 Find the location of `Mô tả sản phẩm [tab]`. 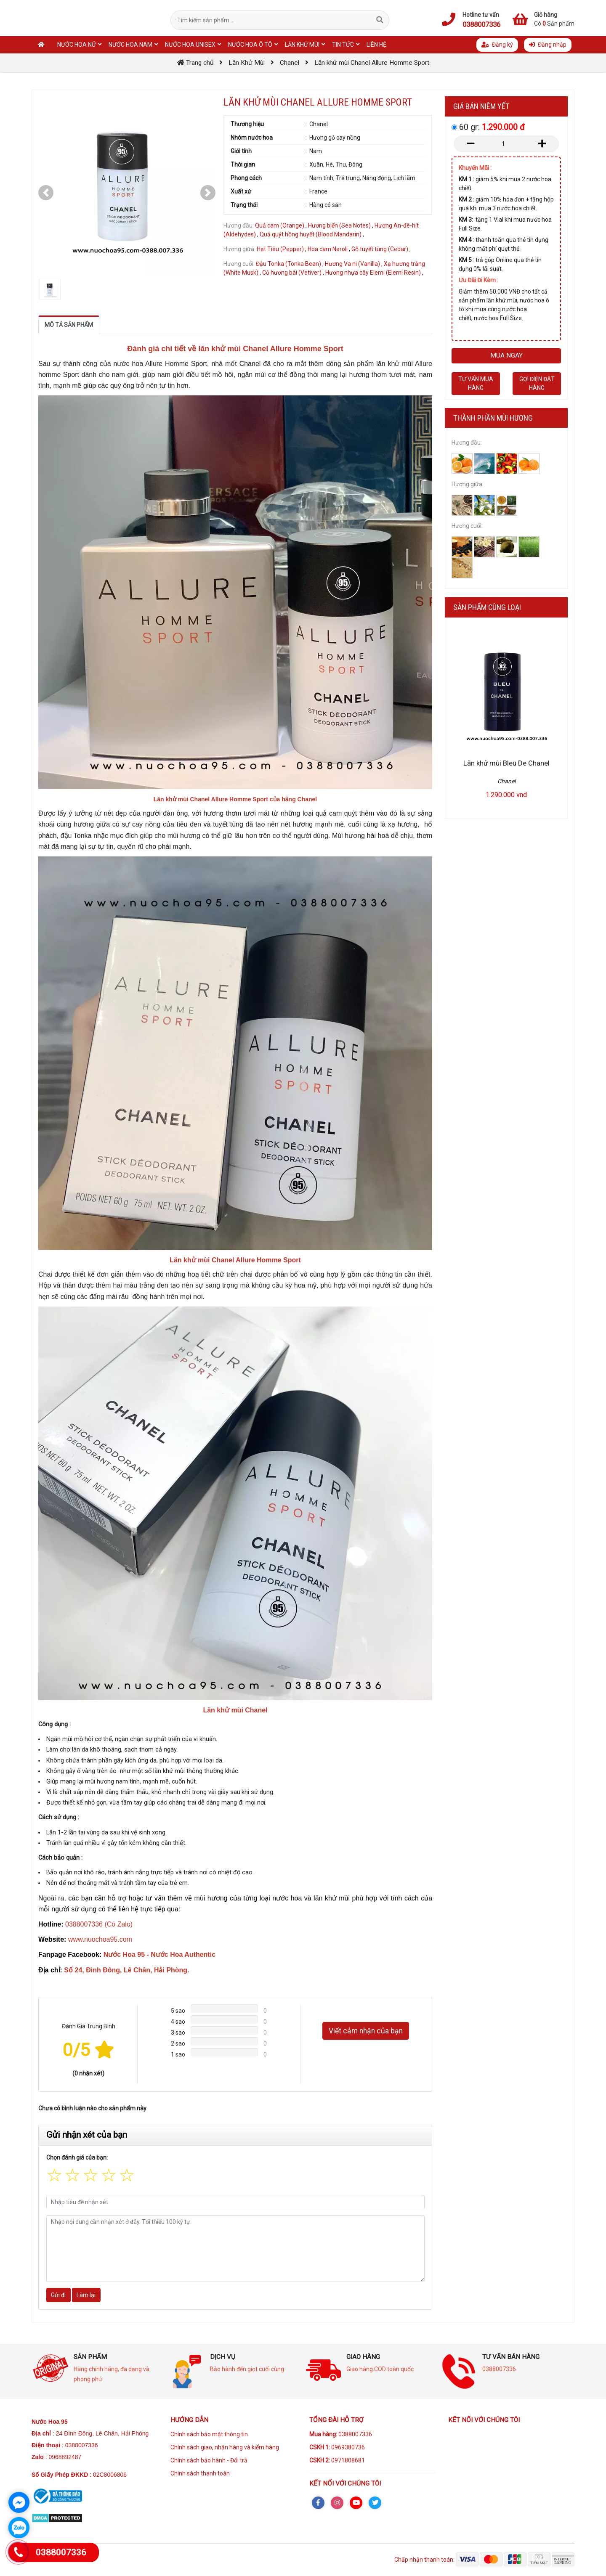

Mô tả sản phẩm [tab] is located at coordinates (69, 324).